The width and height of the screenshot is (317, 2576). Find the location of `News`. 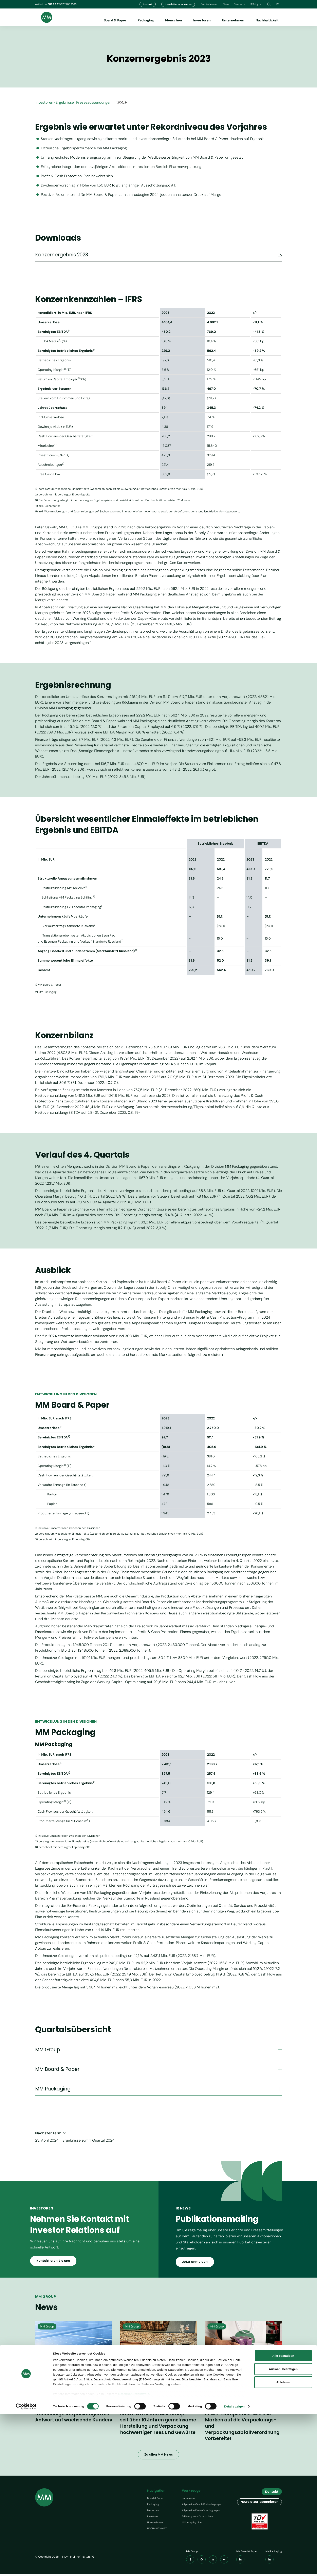

News is located at coordinates (226, 4).